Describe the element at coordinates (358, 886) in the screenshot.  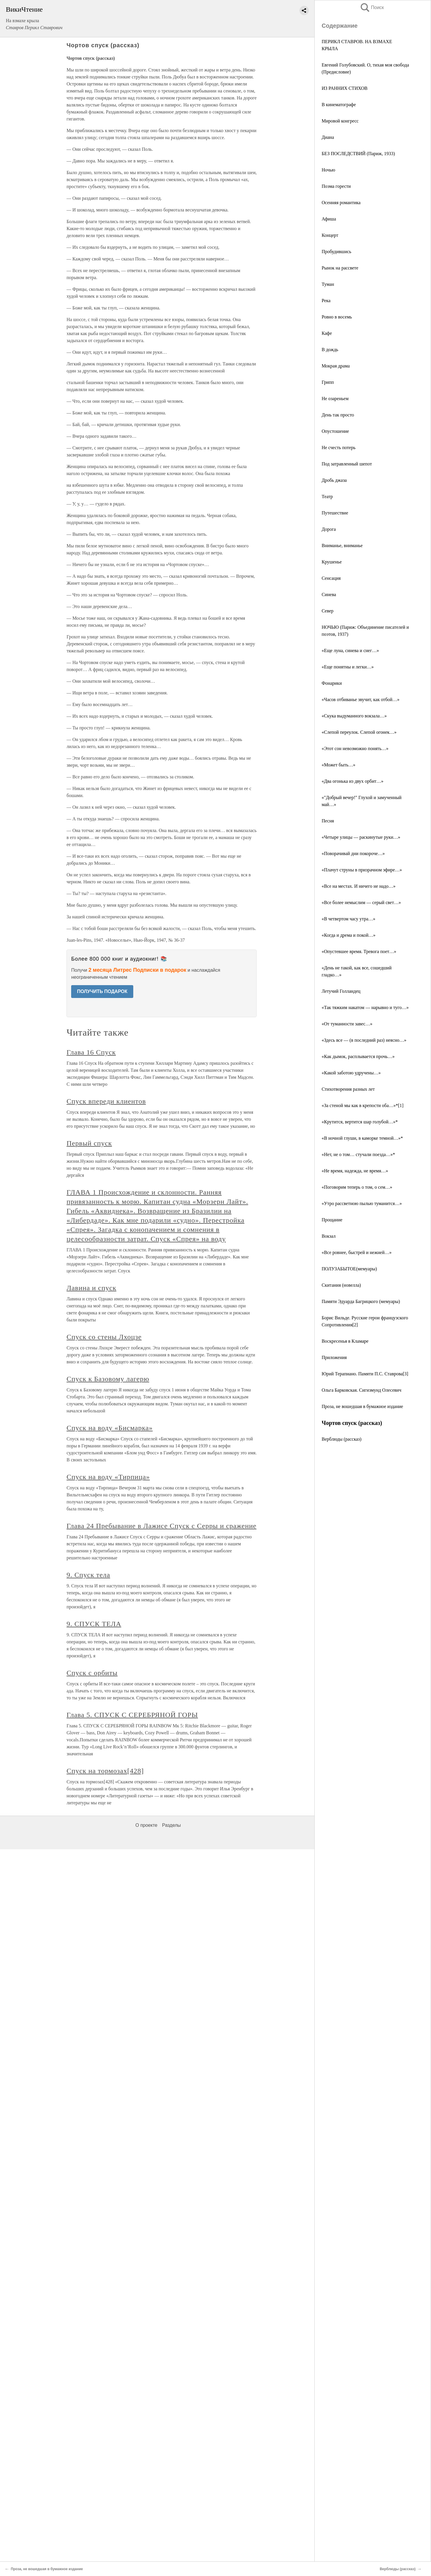
I see `«Все на местах. И ничего не надо…»` at that location.